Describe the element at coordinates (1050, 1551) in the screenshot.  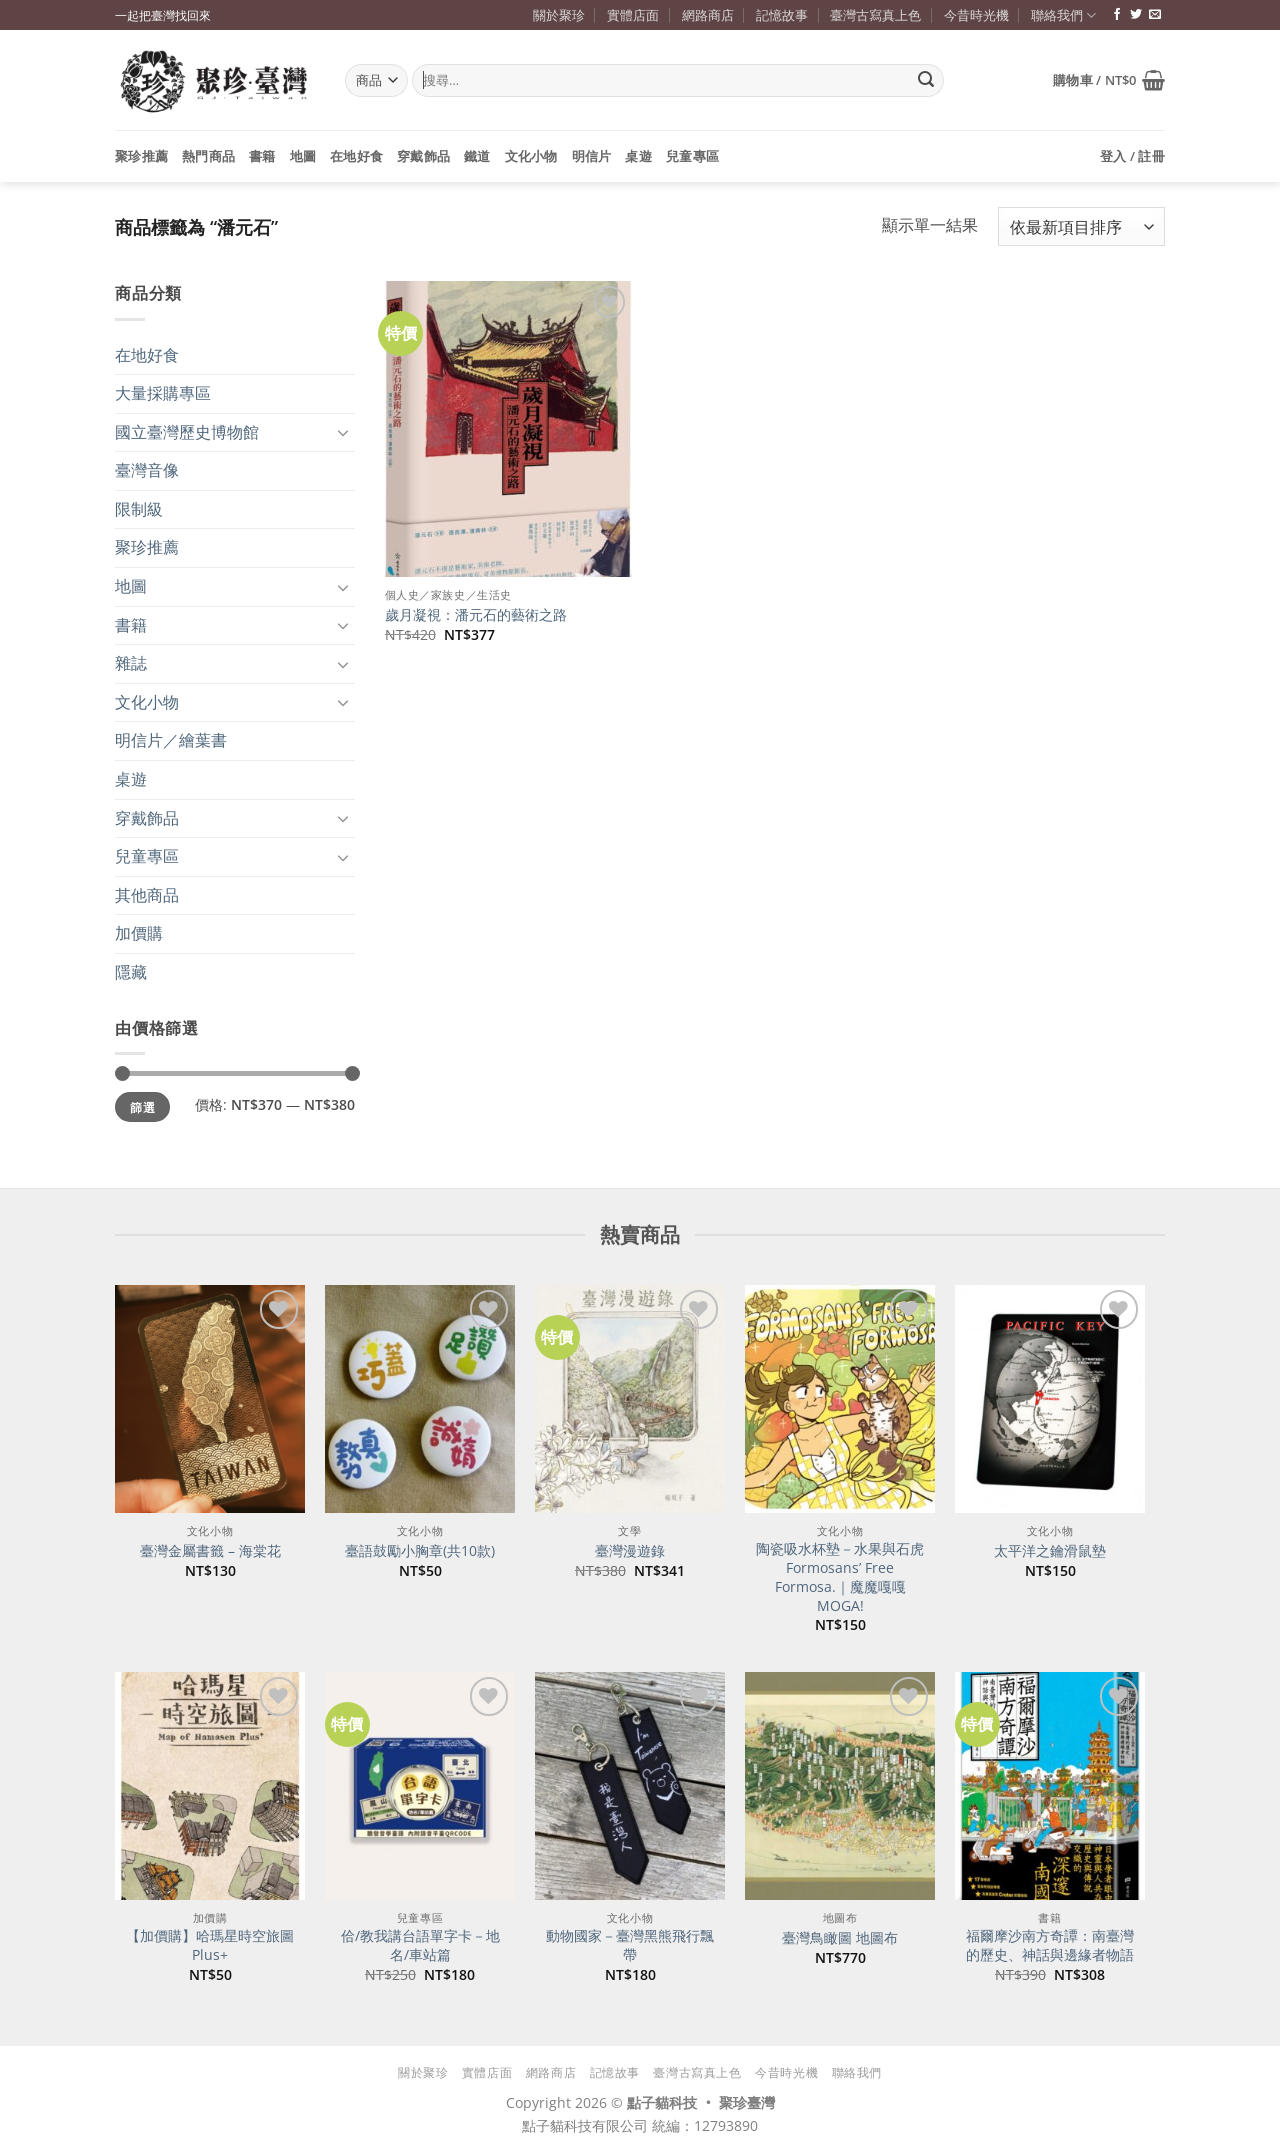
I see `太平洋之鑰滑鼠墊` at that location.